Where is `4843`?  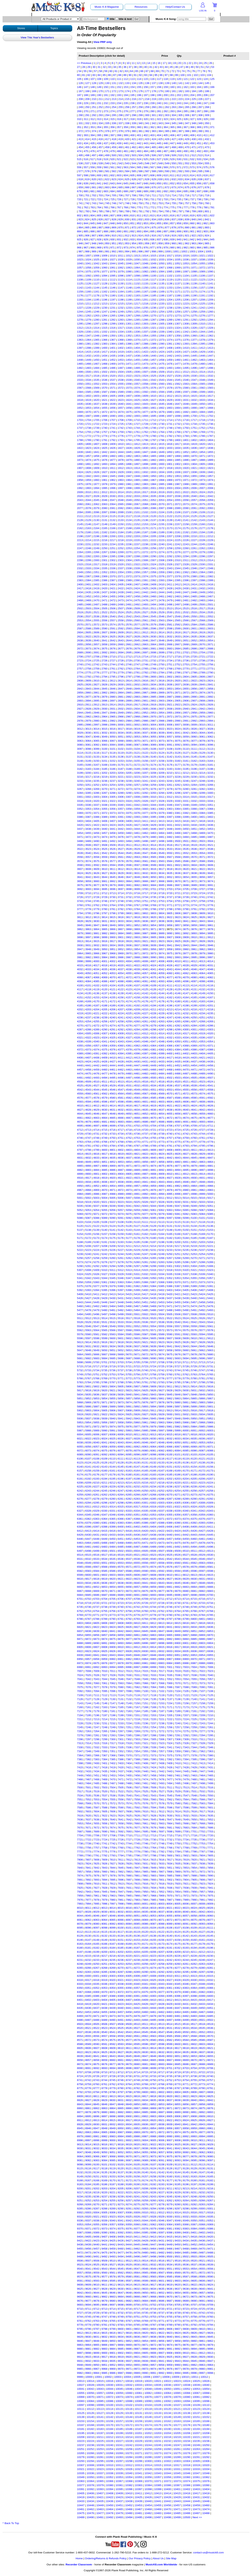
4843 is located at coordinates (178, 1157).